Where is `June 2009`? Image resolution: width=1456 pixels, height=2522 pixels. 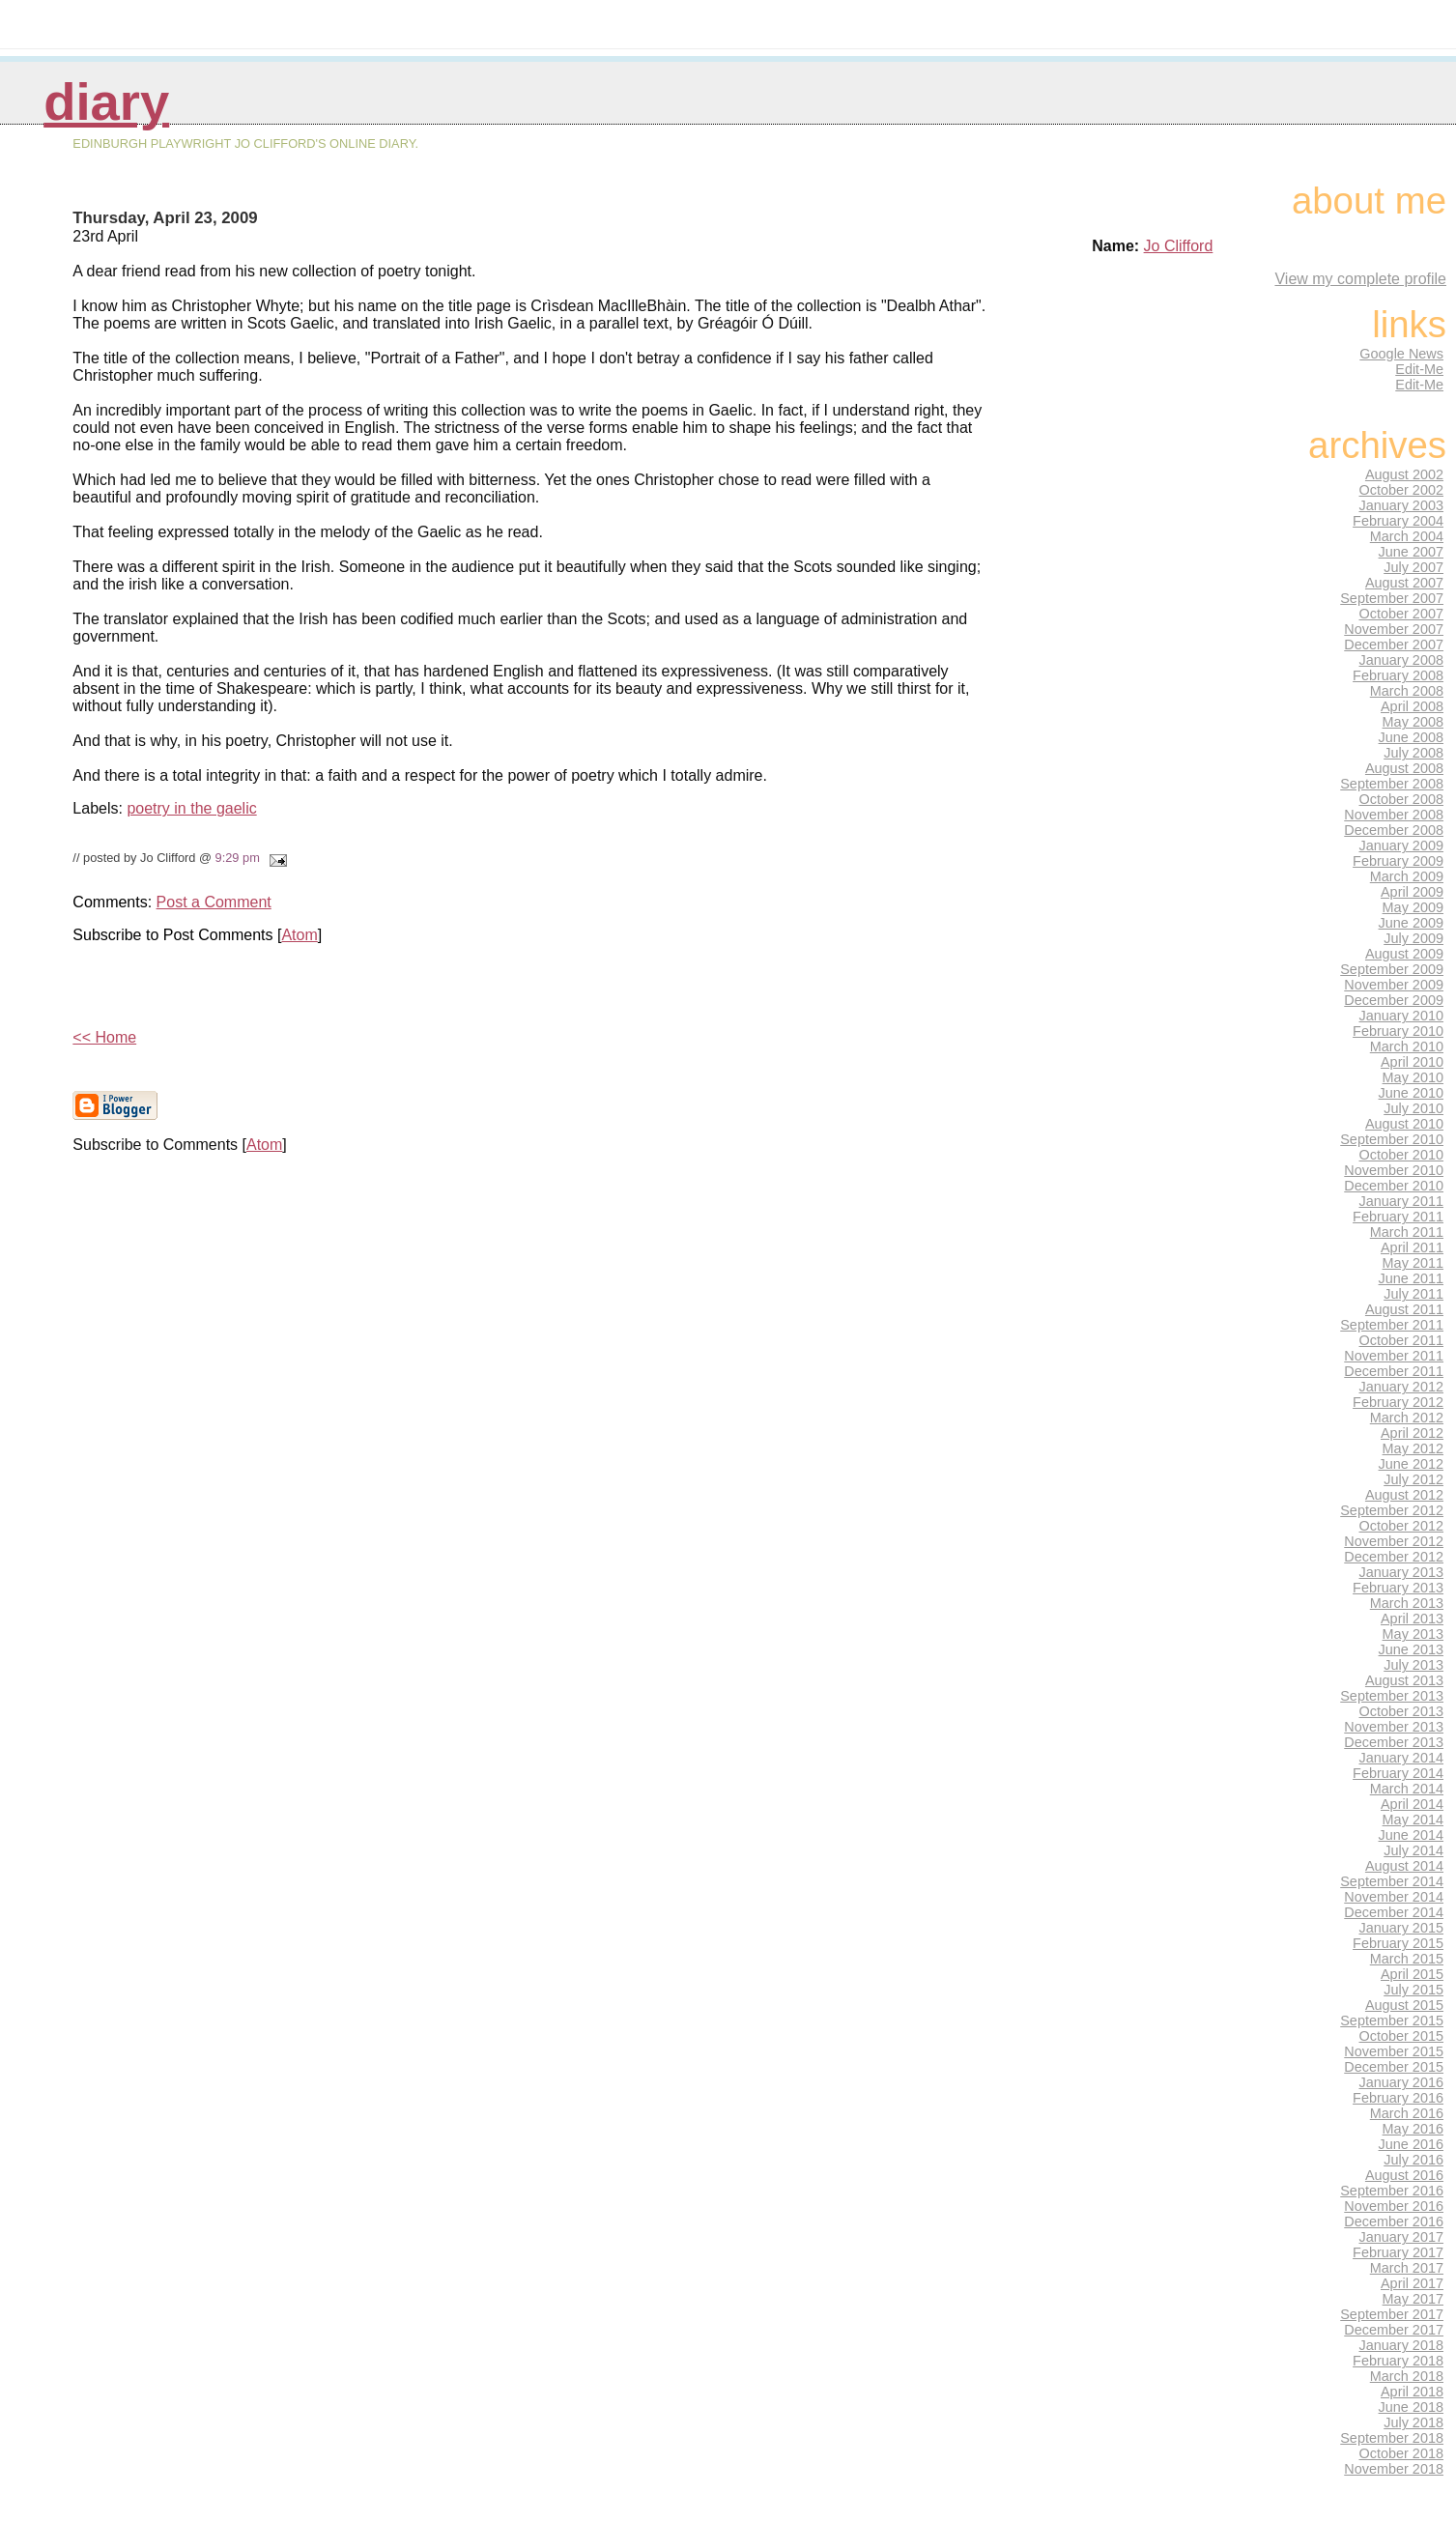
June 2009 is located at coordinates (1411, 923).